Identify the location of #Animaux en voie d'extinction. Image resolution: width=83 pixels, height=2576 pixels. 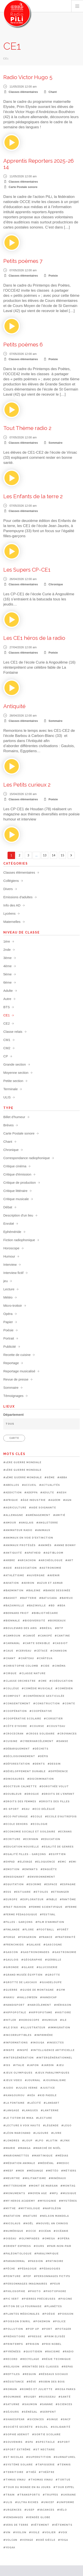
(28, 1537).